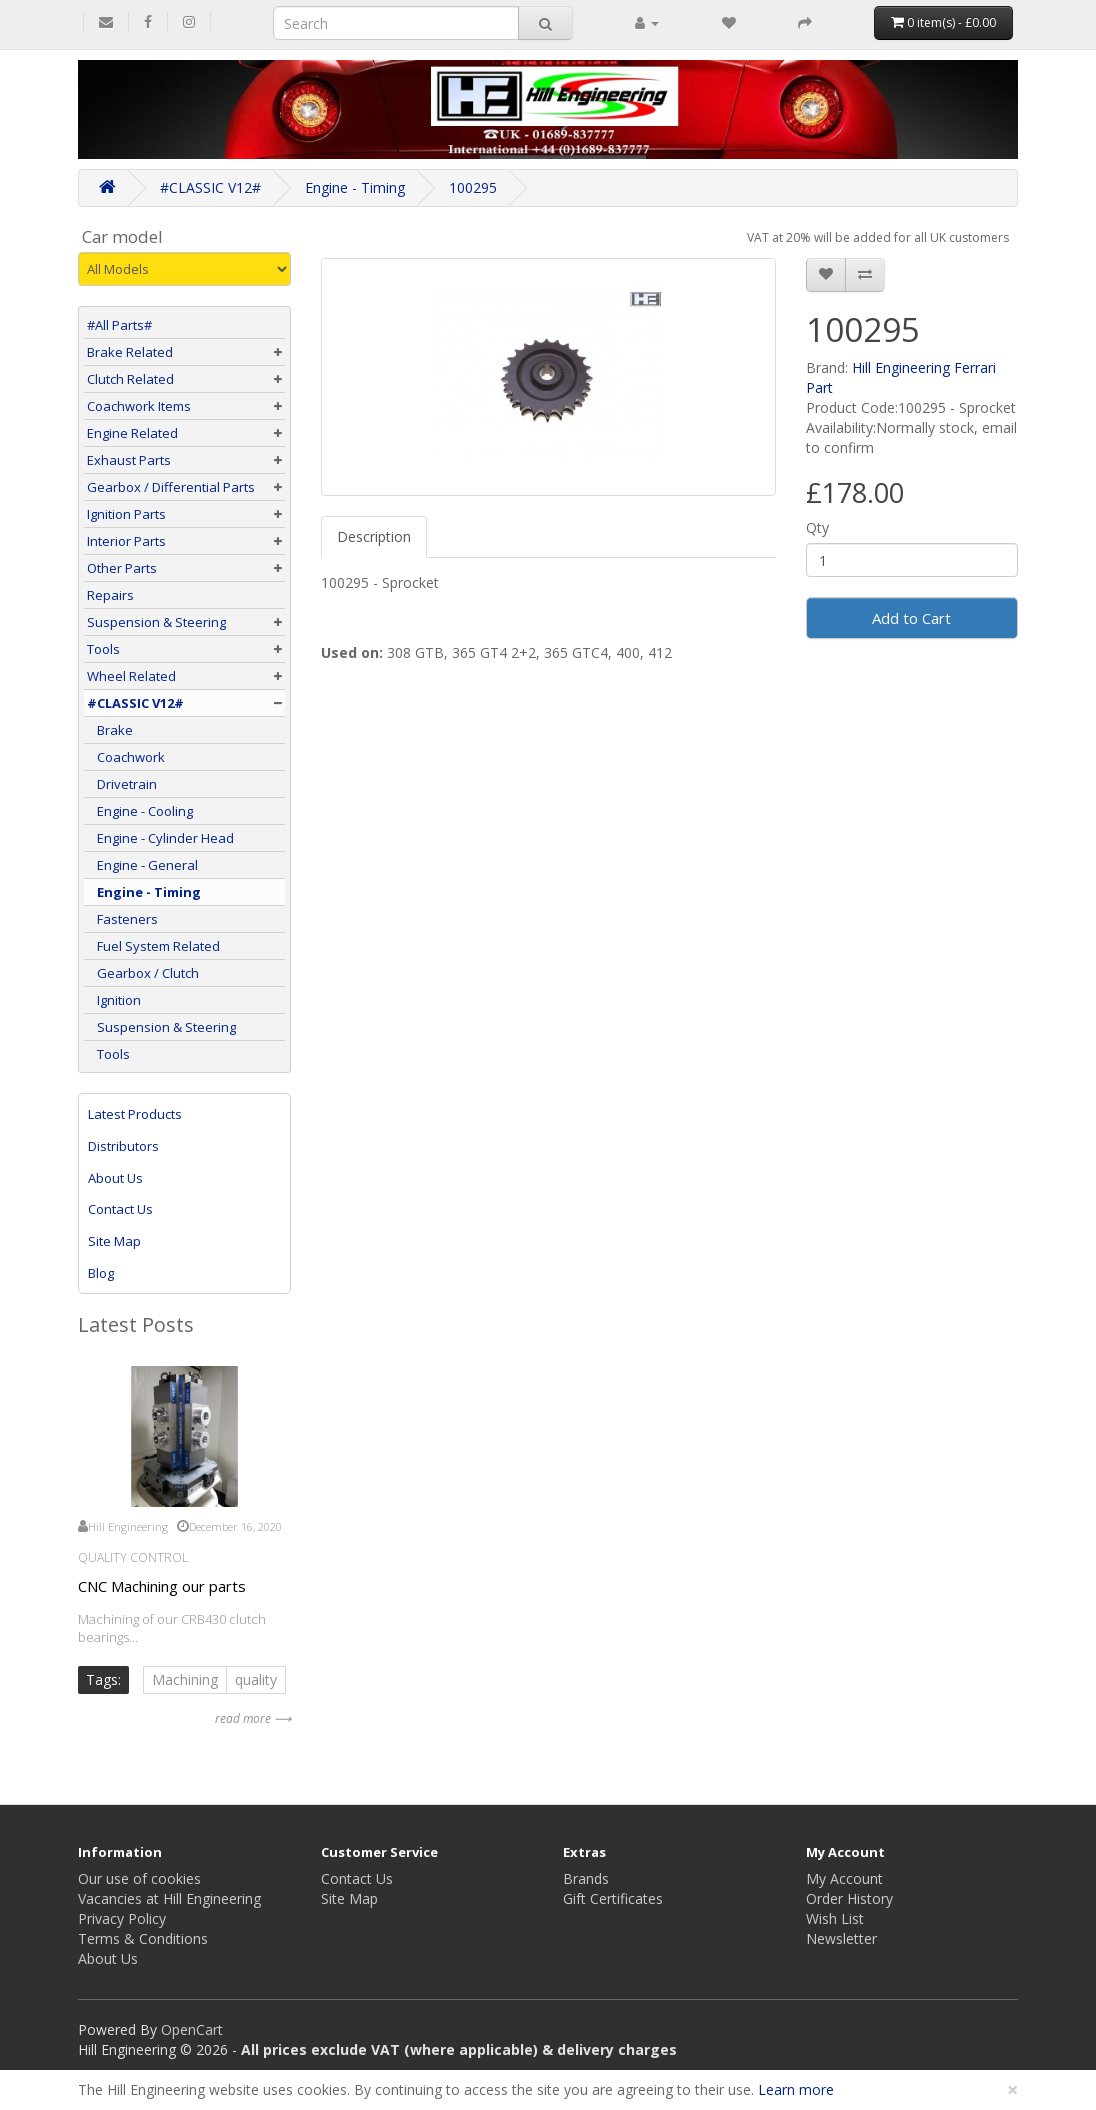 The height and width of the screenshot is (2110, 1096). What do you see at coordinates (114, 1241) in the screenshot?
I see `Site Map` at bounding box center [114, 1241].